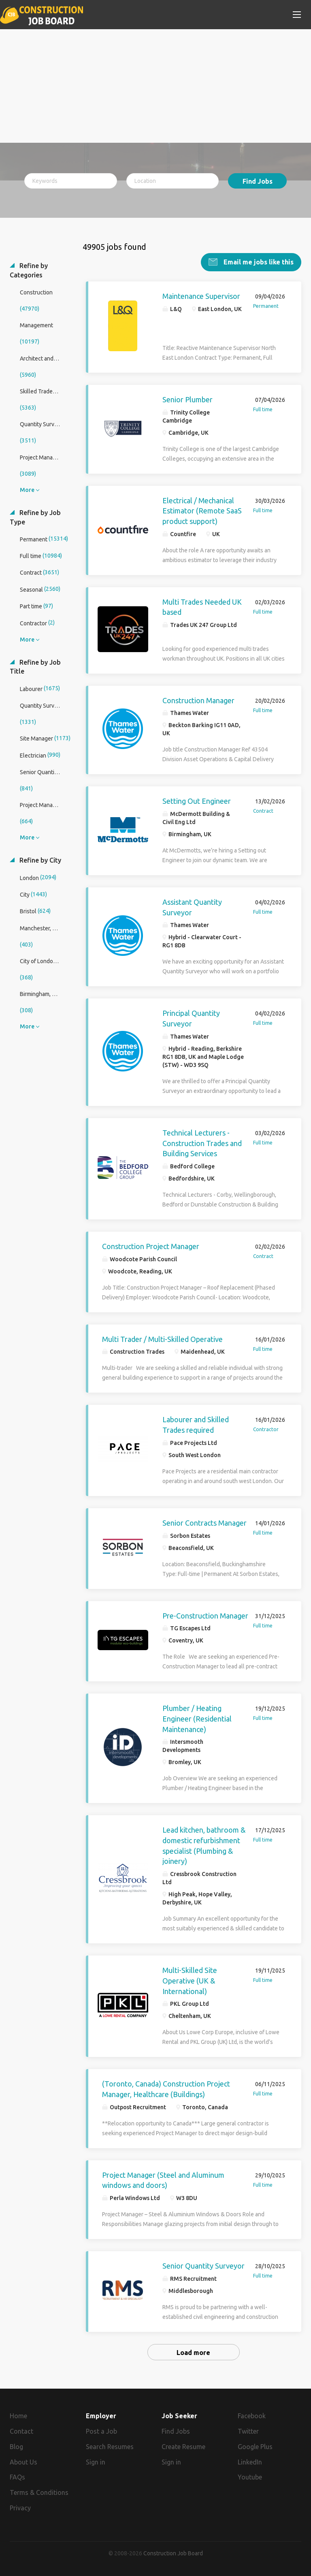 The image size is (311, 2576). I want to click on More, so click(27, 490).